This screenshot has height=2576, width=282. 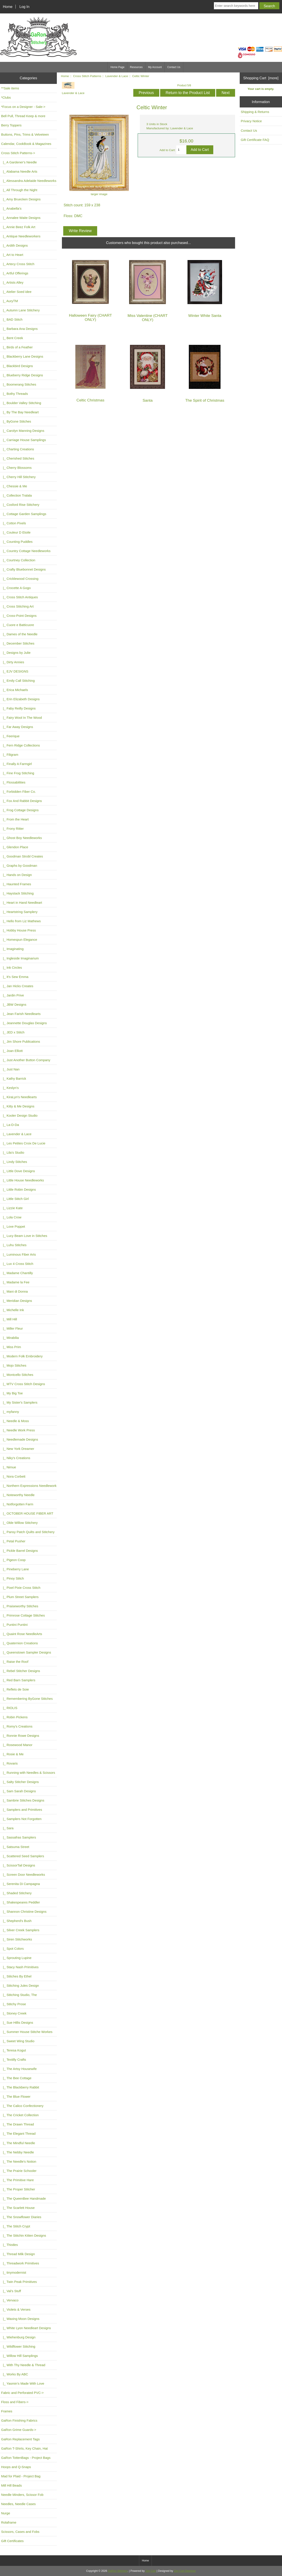 What do you see at coordinates (21, 902) in the screenshot?
I see `|_ Heart in Hand Needleart` at bounding box center [21, 902].